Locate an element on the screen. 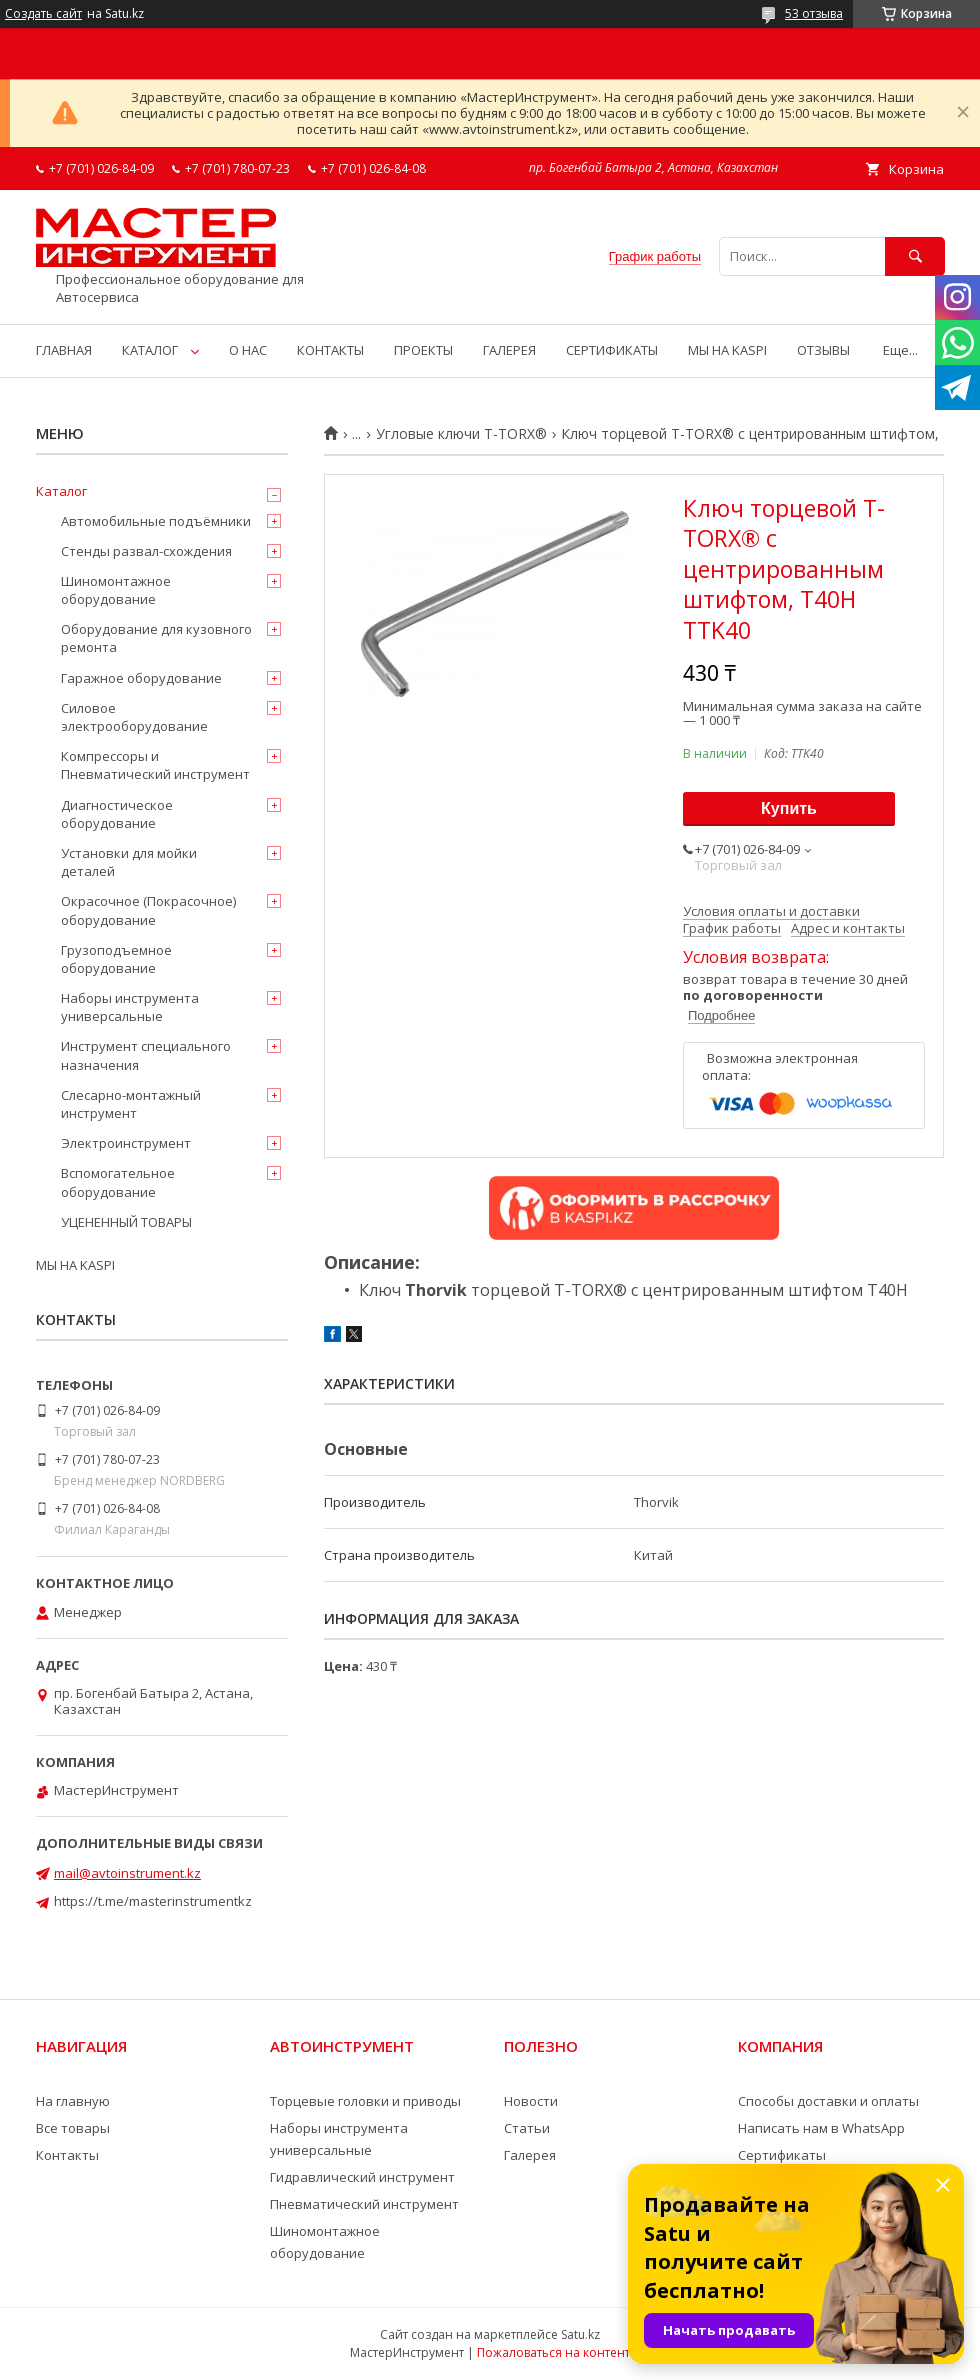  Стенды развал-схождения is located at coordinates (146, 551).